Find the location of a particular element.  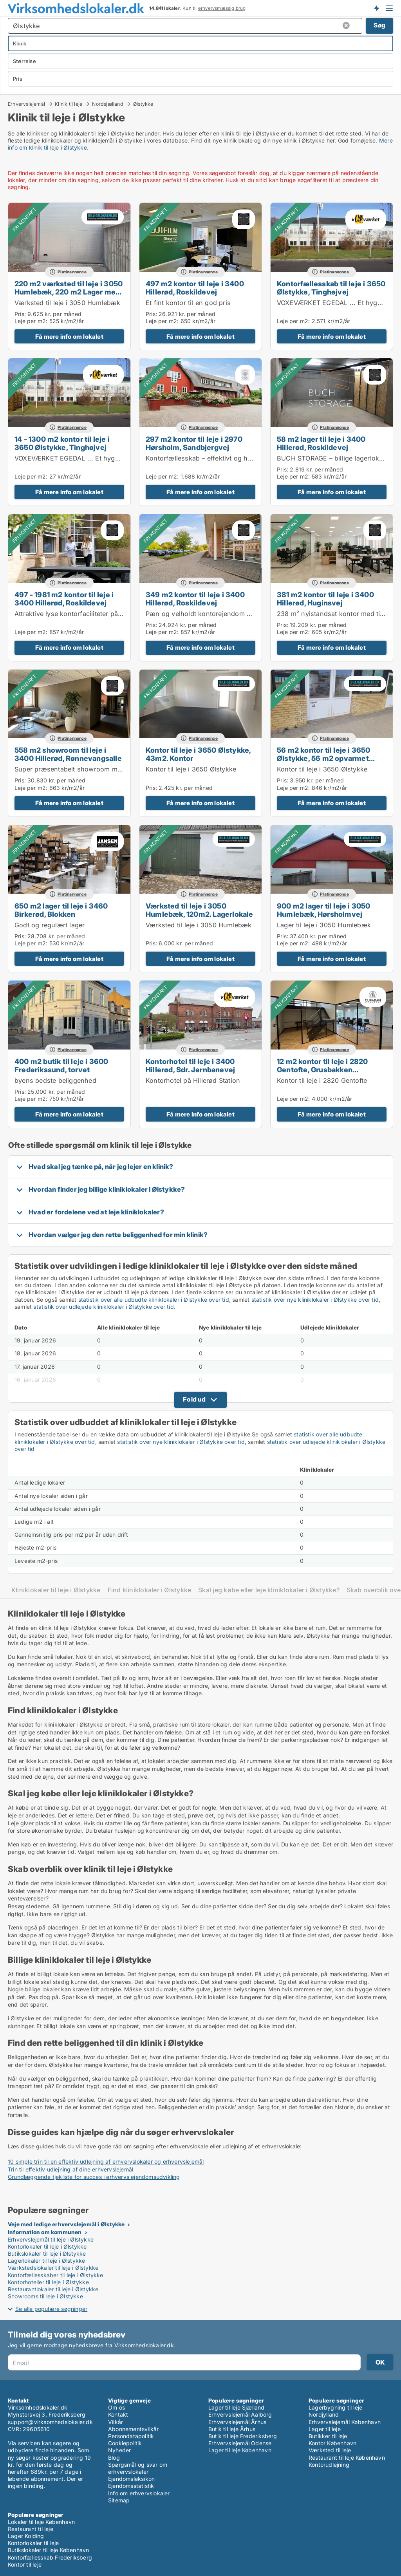

Restaurantlokaler til leje i Ølstykke is located at coordinates (53, 2289).